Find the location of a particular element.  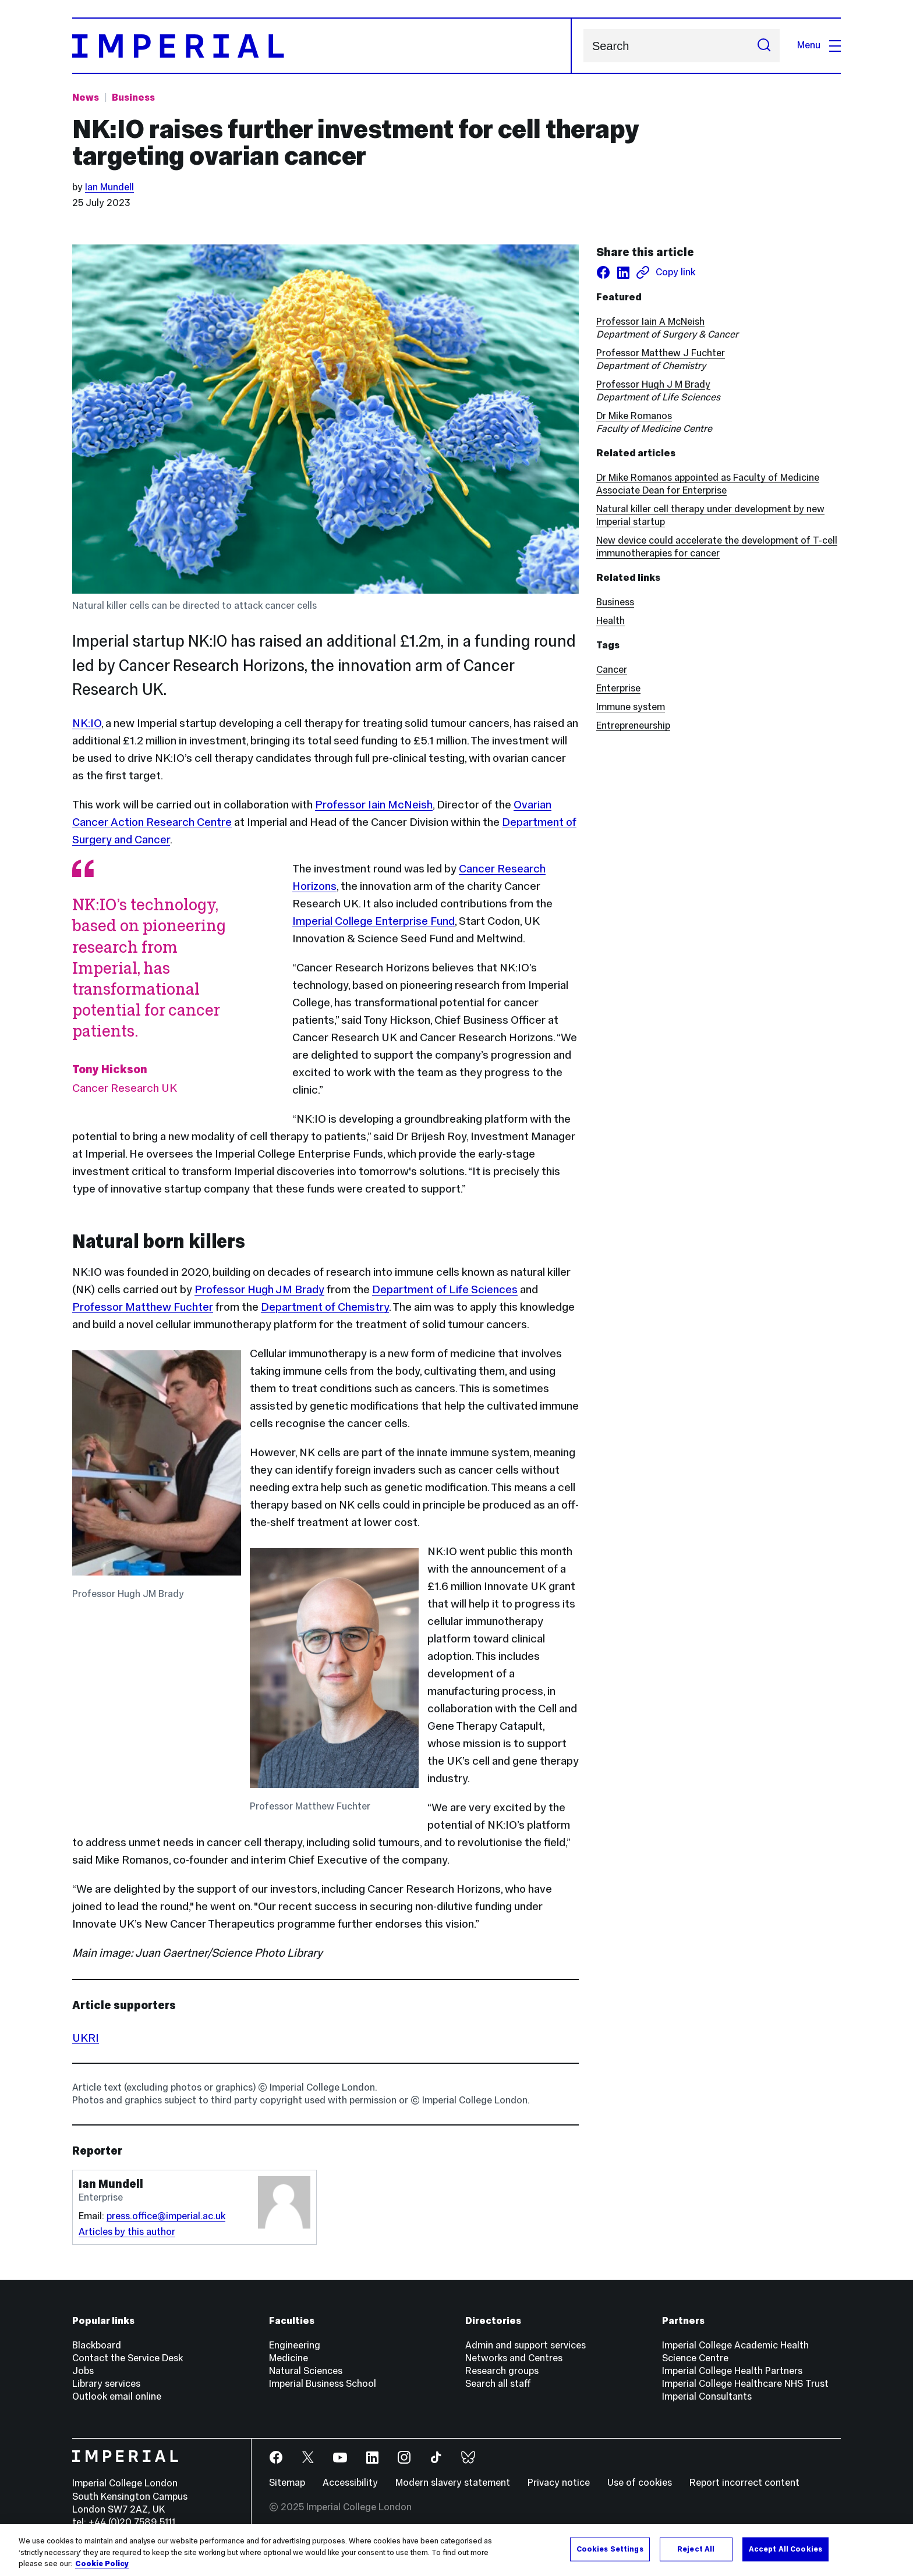

Health is located at coordinates (610, 621).